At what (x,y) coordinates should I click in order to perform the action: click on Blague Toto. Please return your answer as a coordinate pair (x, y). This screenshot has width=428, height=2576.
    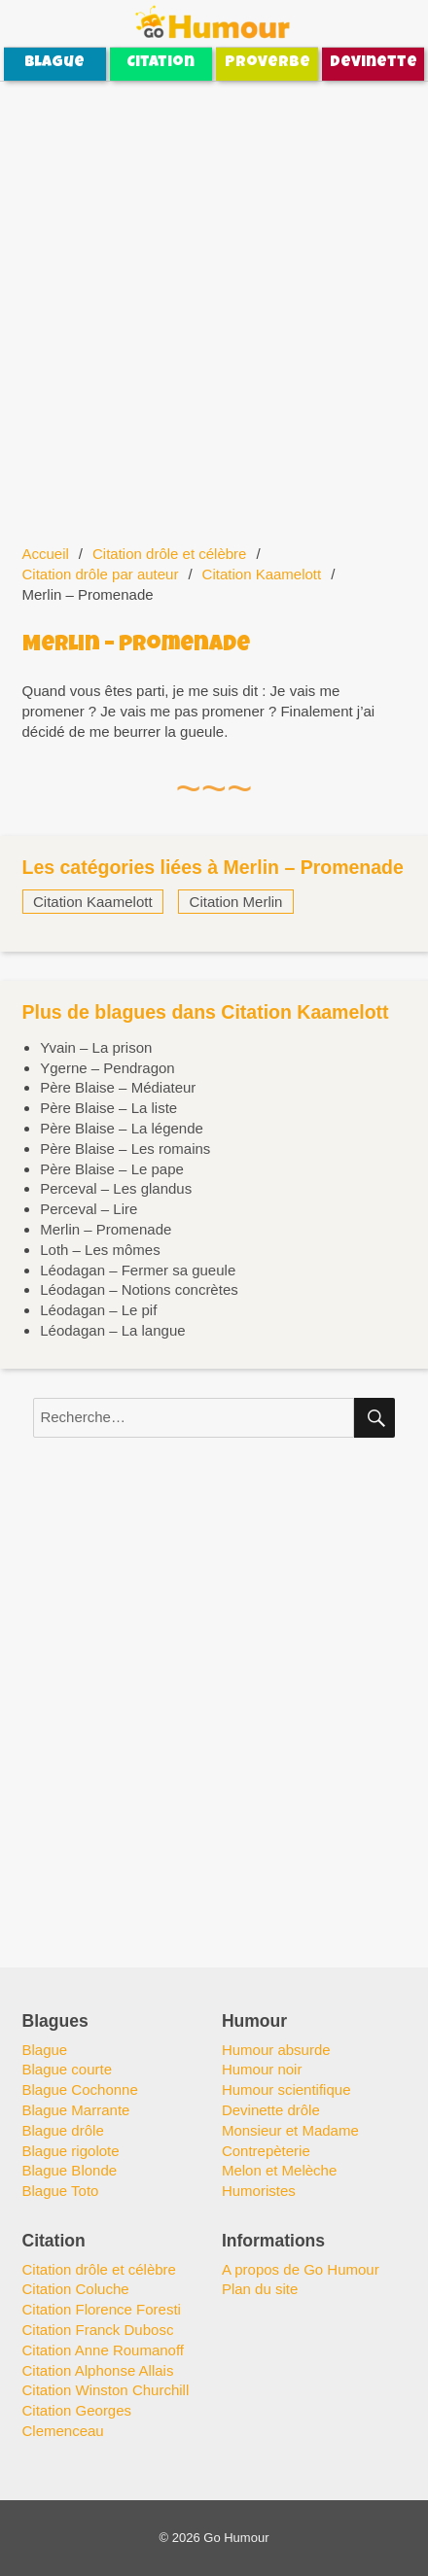
    Looking at the image, I should click on (60, 2190).